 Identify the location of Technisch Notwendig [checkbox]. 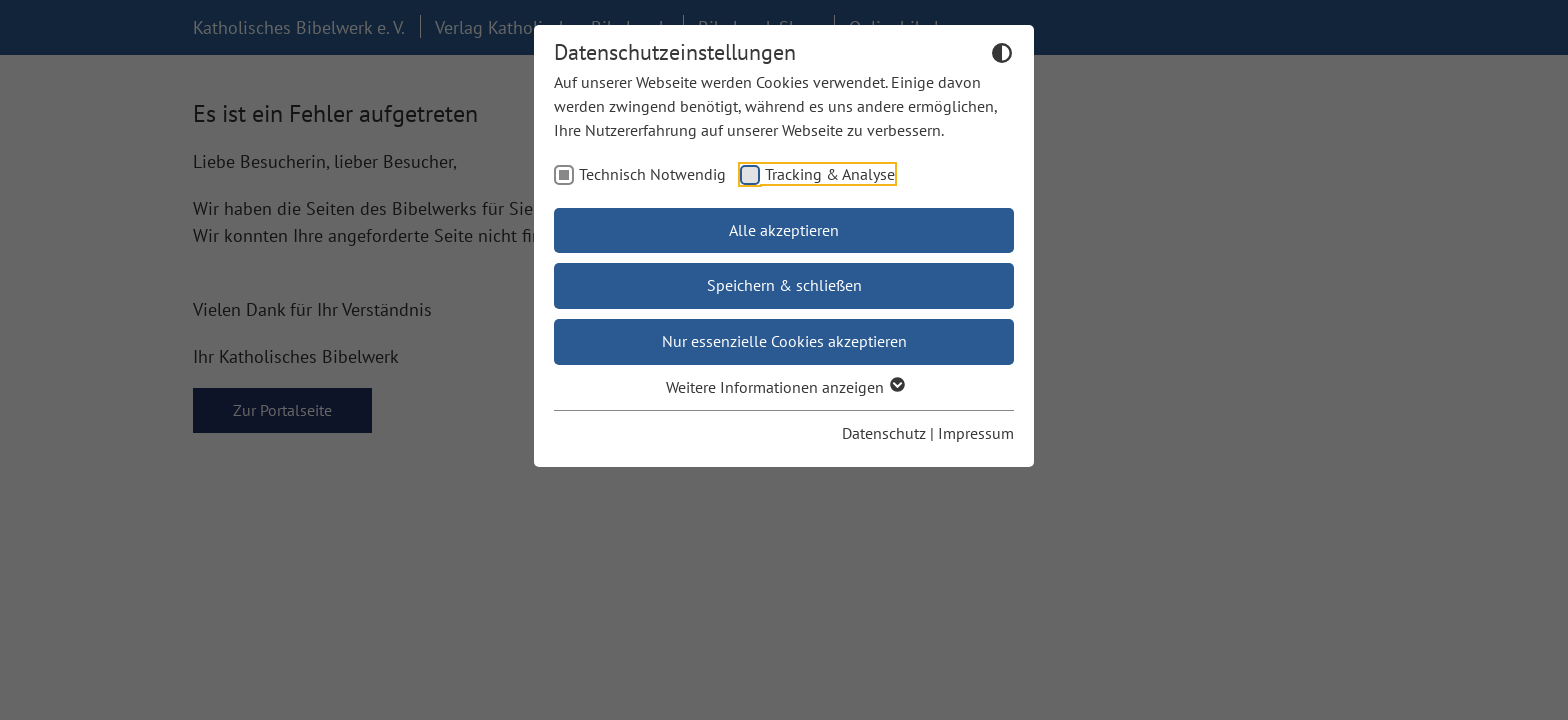
(652, 174).